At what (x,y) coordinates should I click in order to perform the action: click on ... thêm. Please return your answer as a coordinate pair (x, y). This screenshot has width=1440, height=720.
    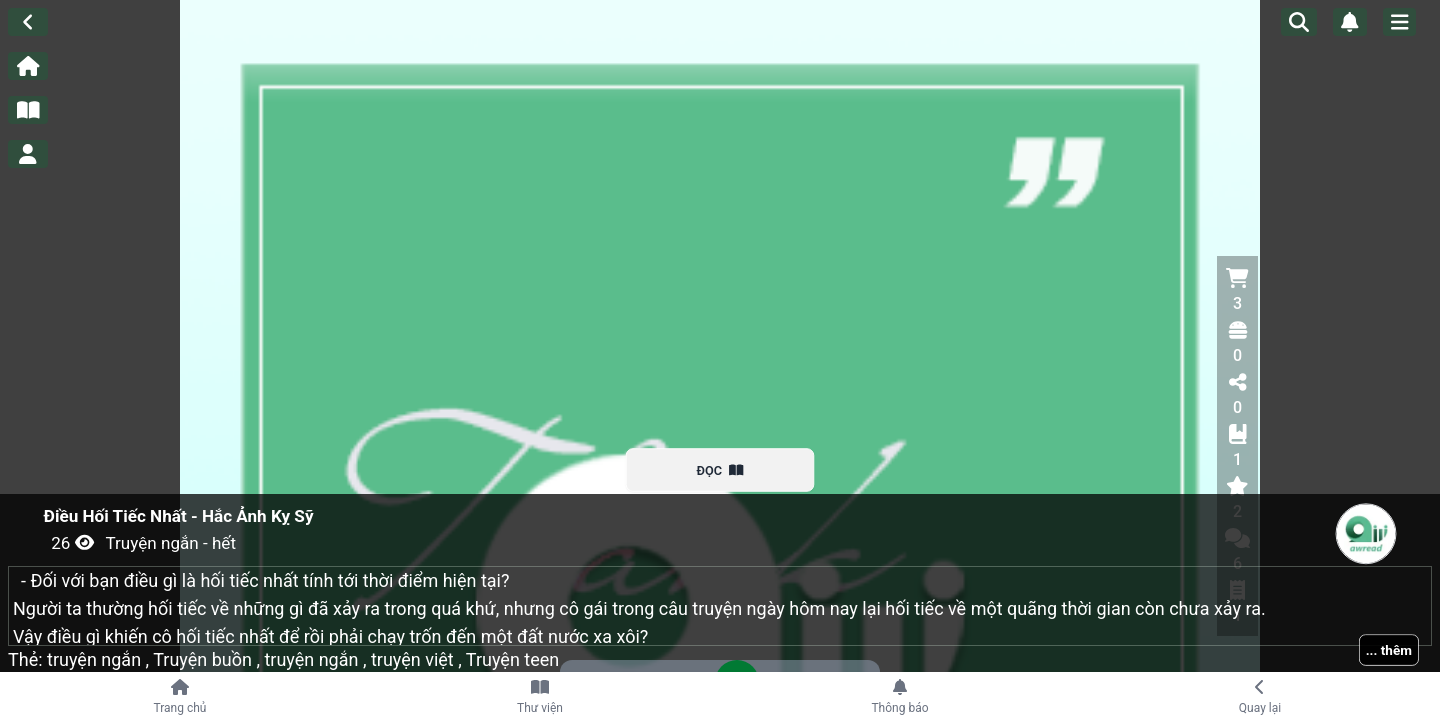
    Looking at the image, I should click on (1389, 650).